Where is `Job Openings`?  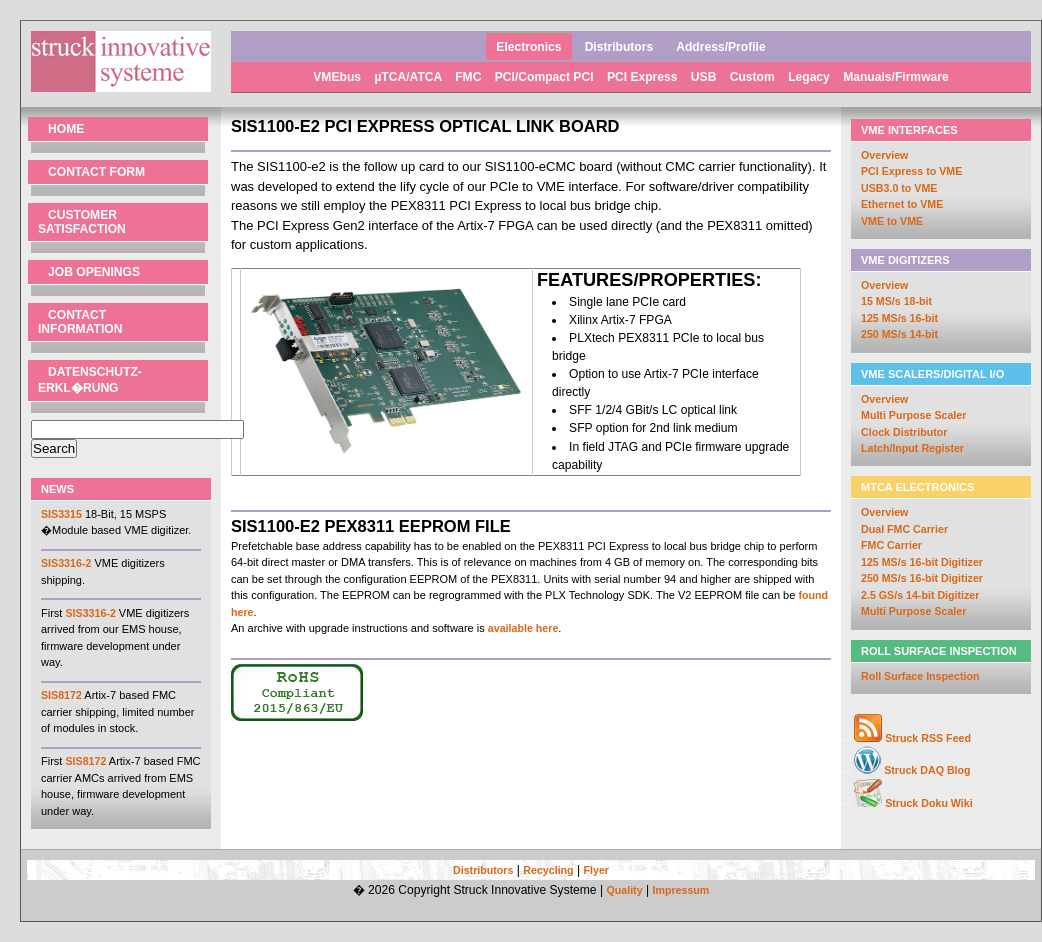
Job Openings is located at coordinates (94, 272).